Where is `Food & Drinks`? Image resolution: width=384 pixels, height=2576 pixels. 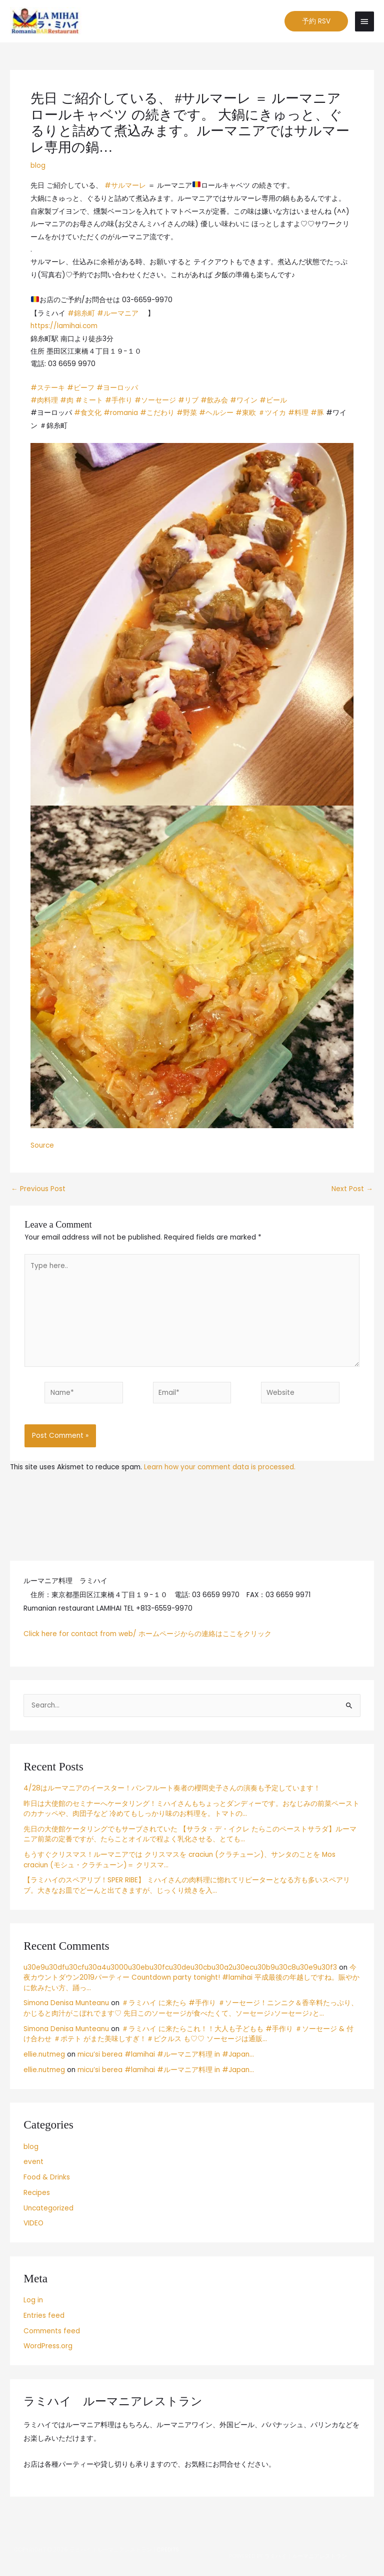
Food & Drinks is located at coordinates (47, 2178).